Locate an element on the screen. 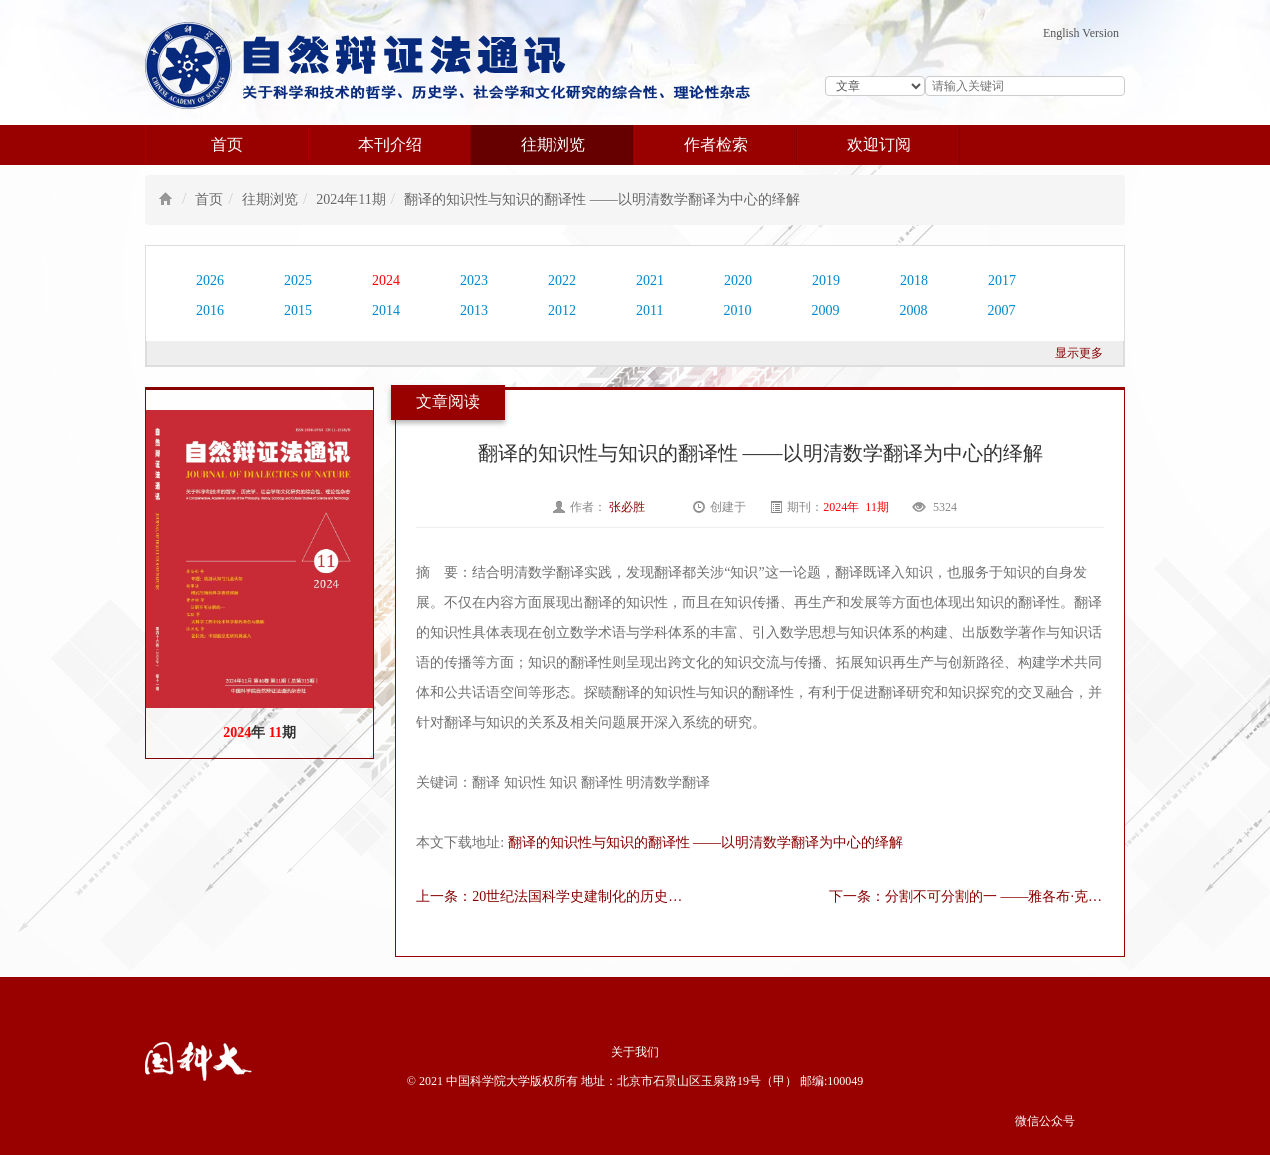 This screenshot has width=1270, height=1155. 2010 is located at coordinates (737, 310).